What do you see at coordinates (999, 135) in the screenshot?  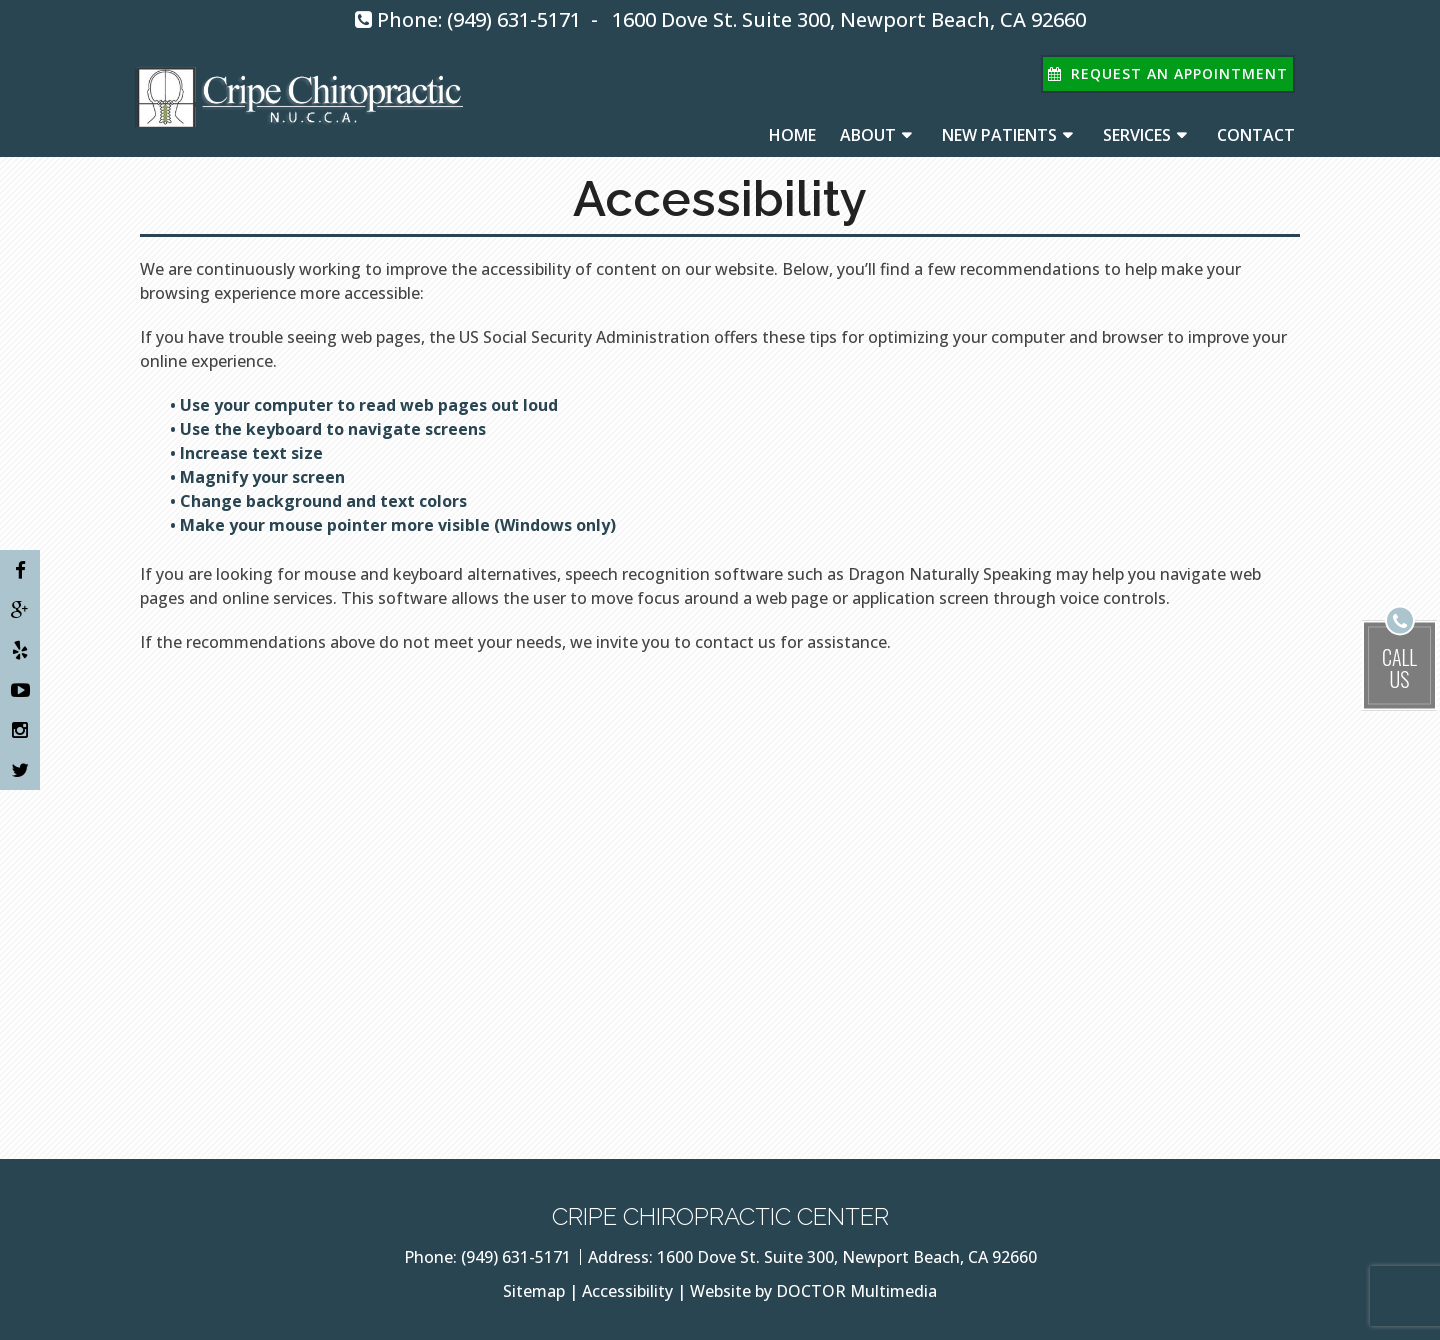 I see `New Patients` at bounding box center [999, 135].